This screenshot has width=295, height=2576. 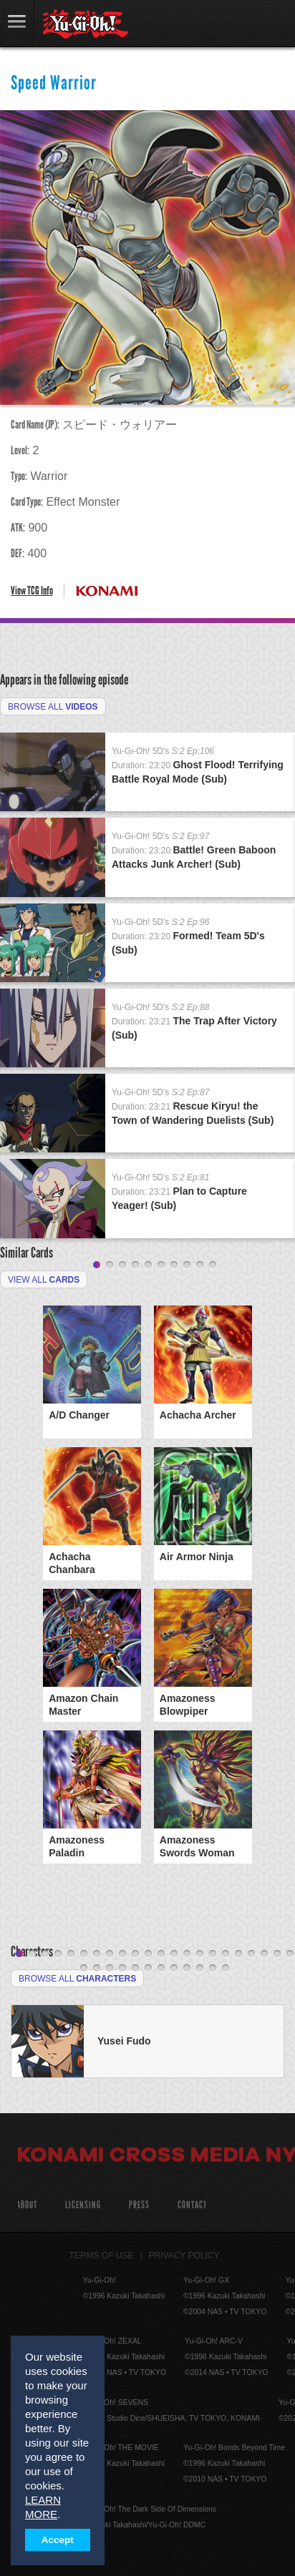 What do you see at coordinates (135, 1968) in the screenshot?
I see `27` at bounding box center [135, 1968].